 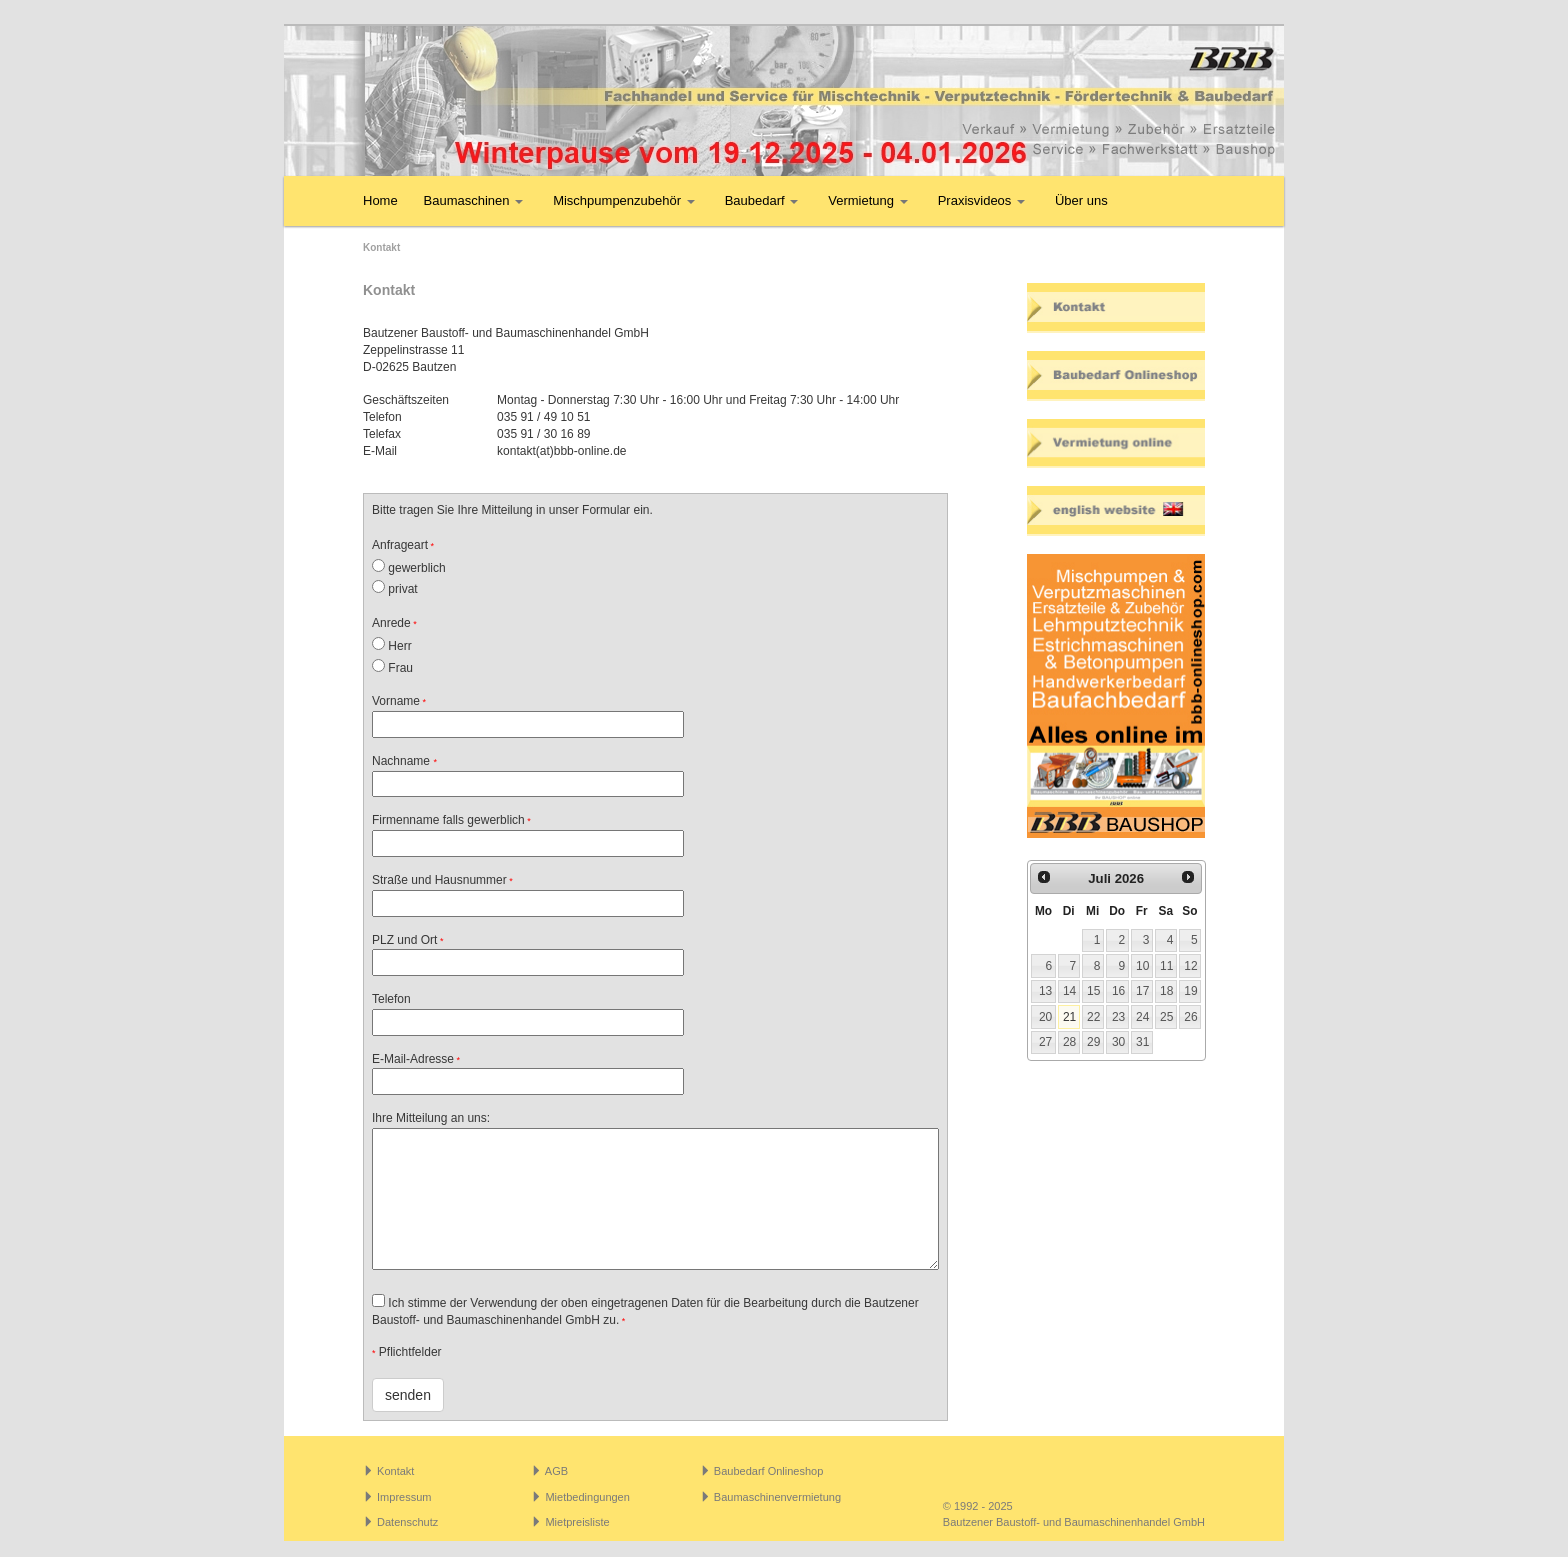 I want to click on Vermietung, so click(x=867, y=200).